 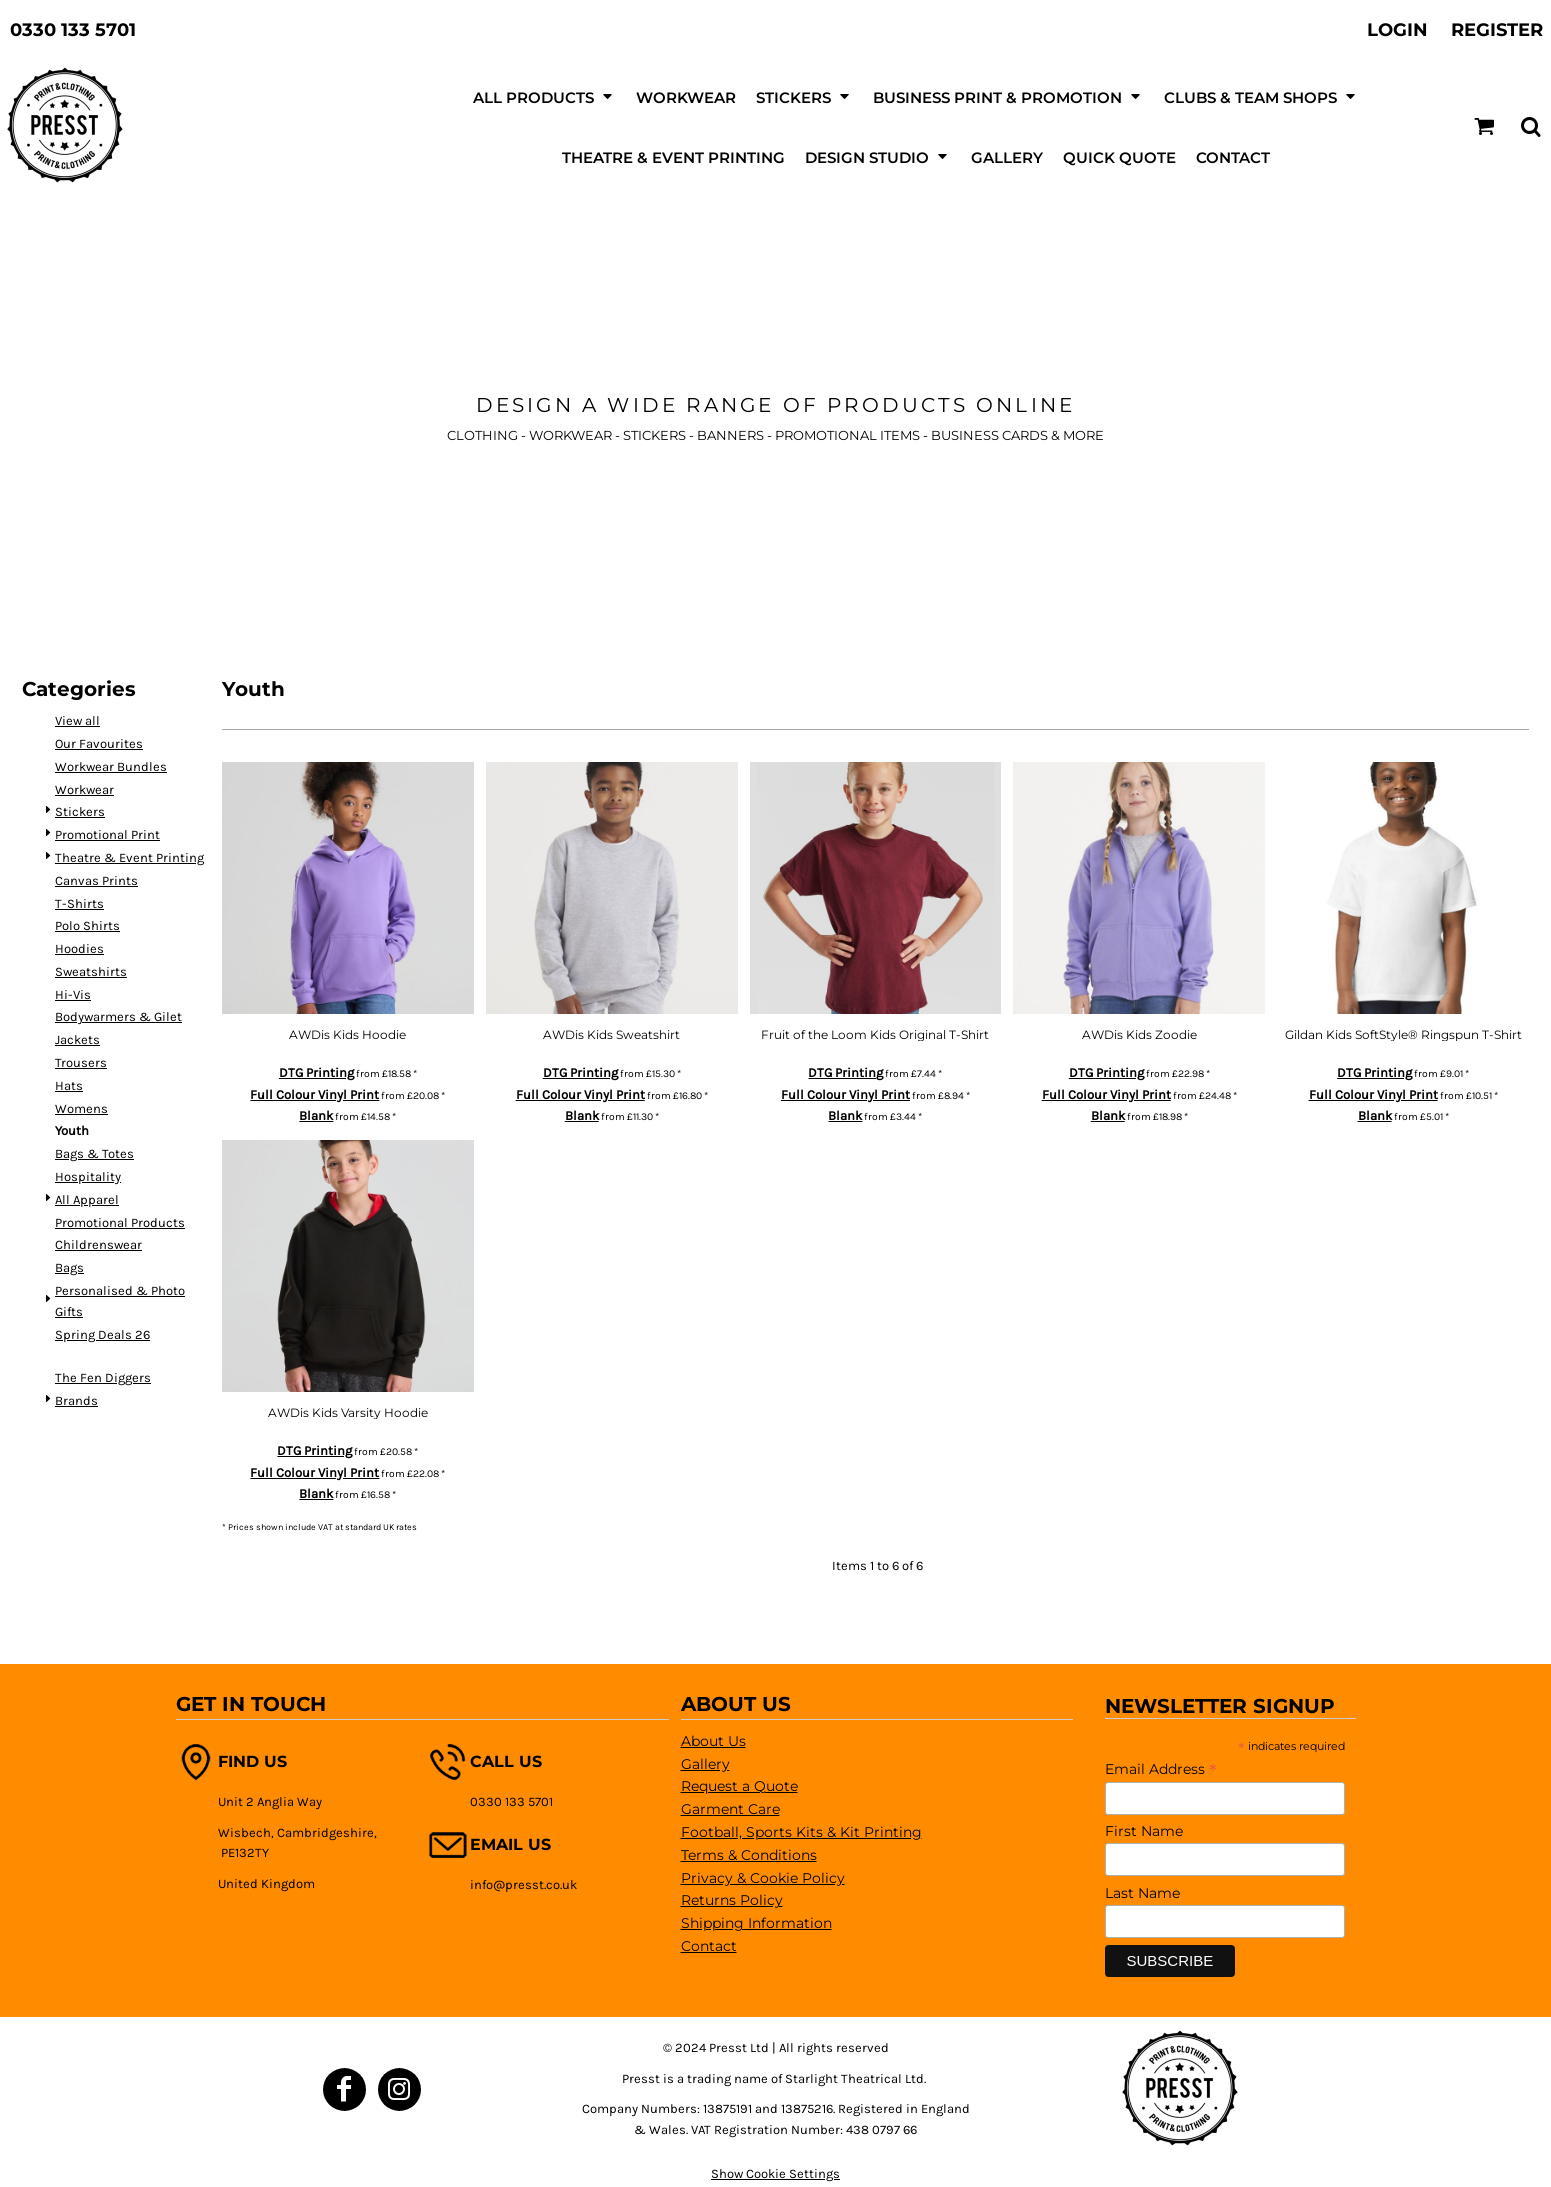 I want to click on Sweatshirts, so click(x=91, y=971).